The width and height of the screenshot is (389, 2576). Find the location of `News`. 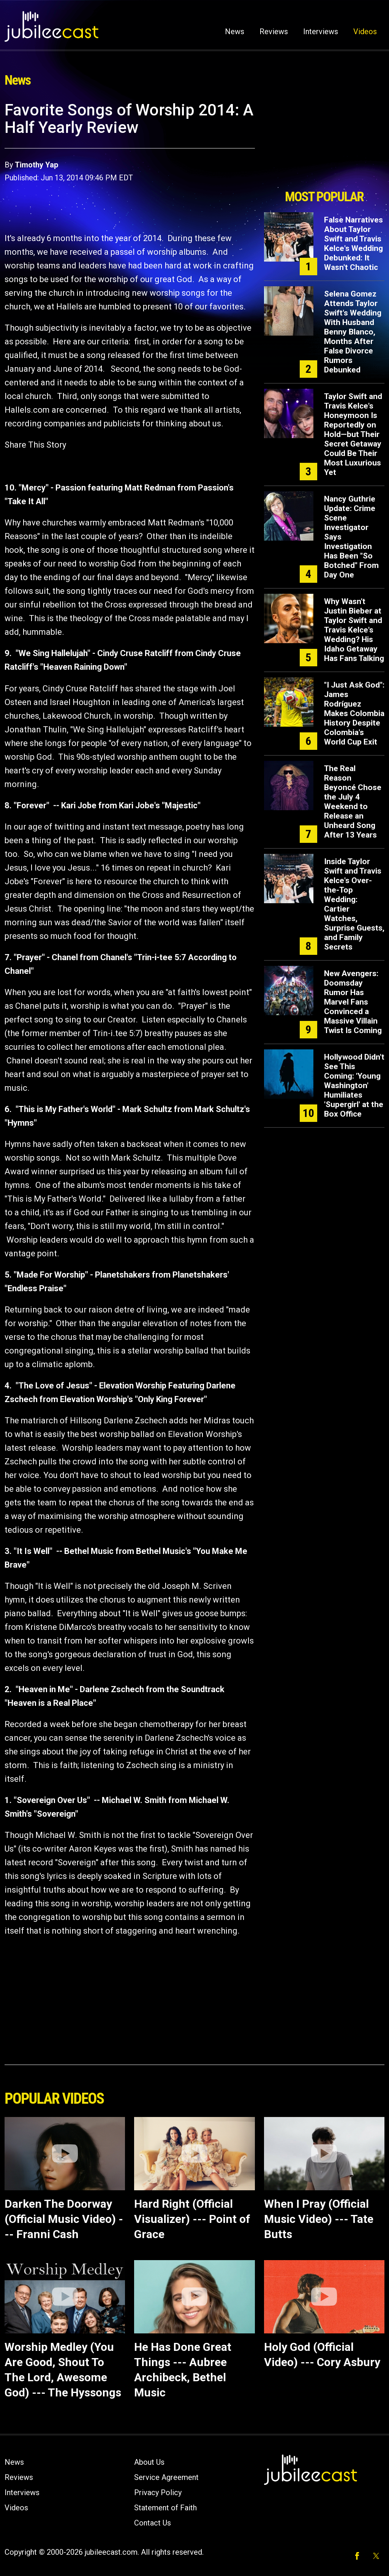

News is located at coordinates (234, 31).